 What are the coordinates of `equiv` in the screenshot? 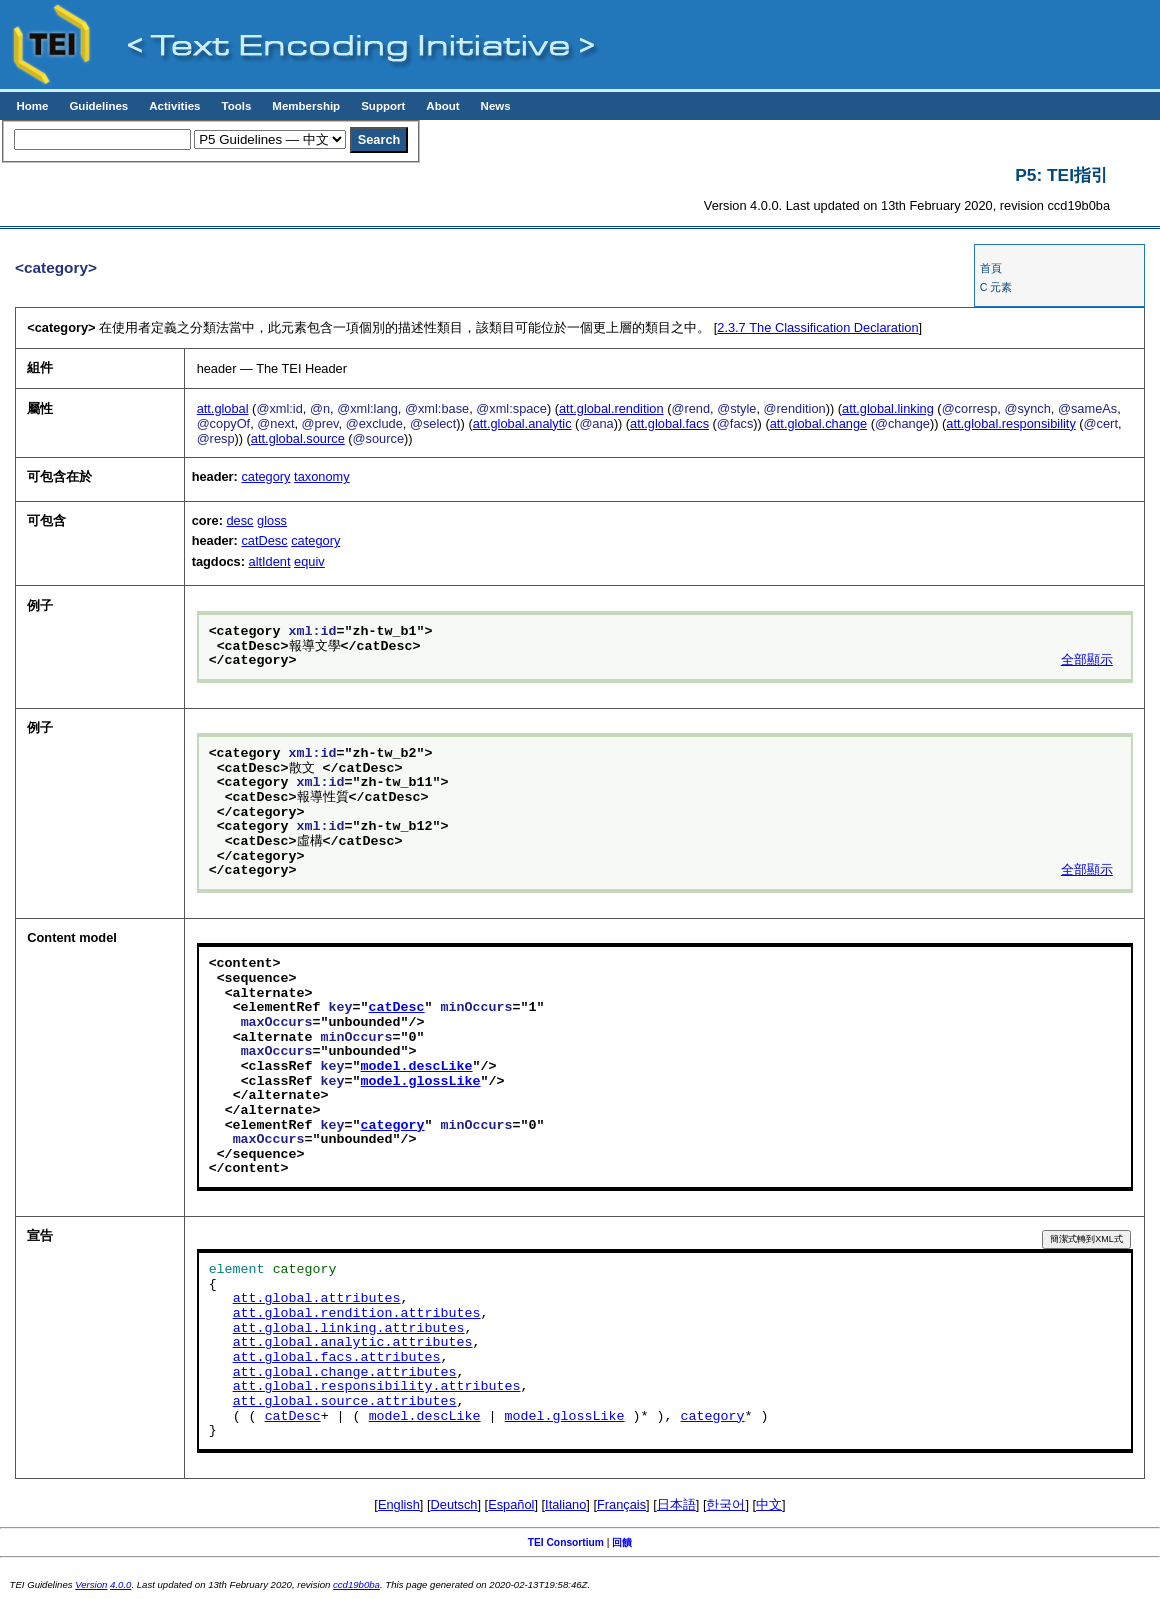 It's located at (309, 561).